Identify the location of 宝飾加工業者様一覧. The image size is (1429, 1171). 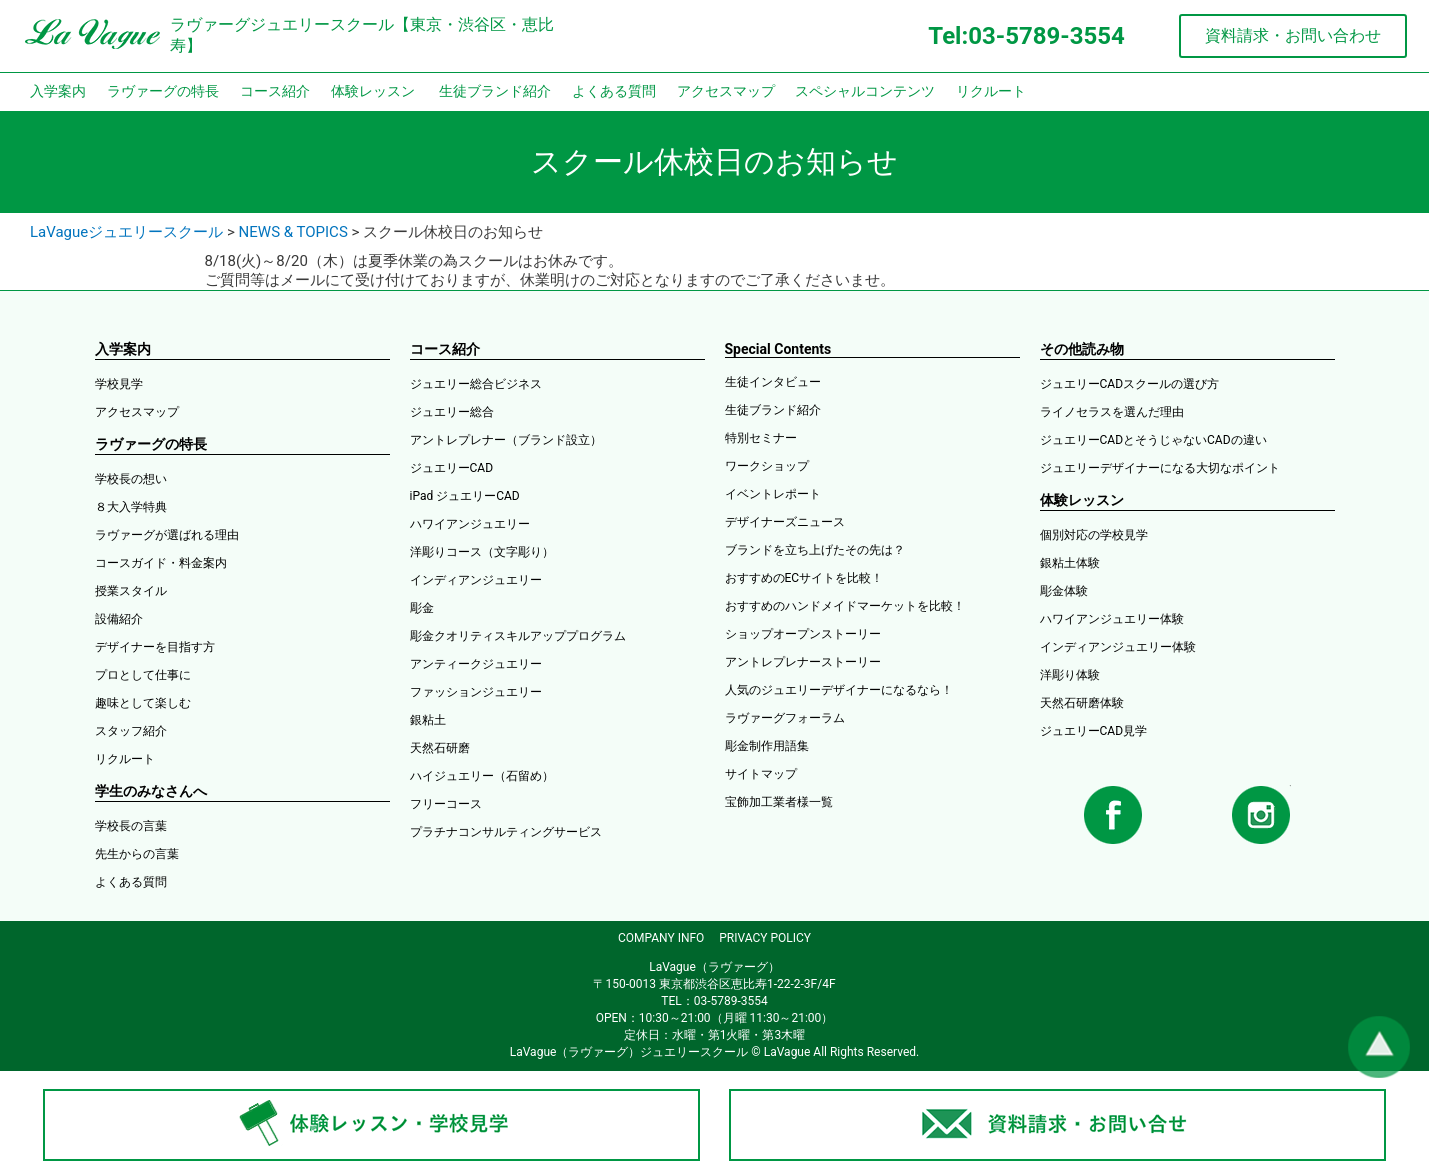
(779, 802).